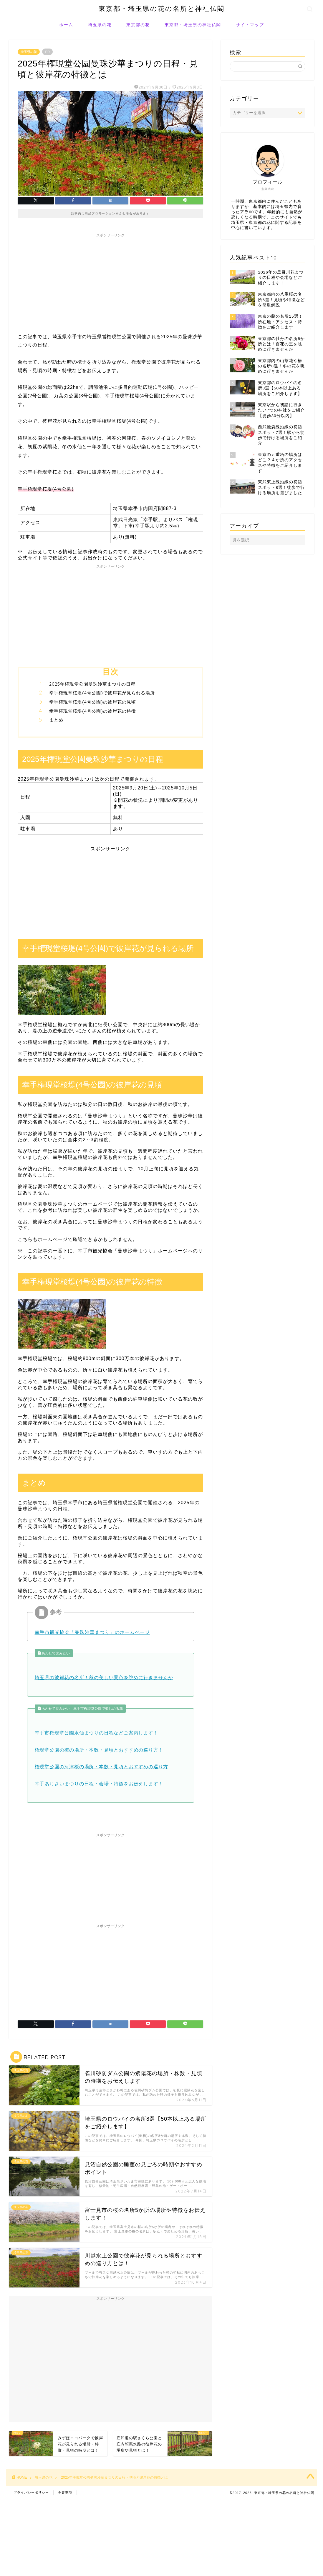 This screenshot has width=323, height=2576. I want to click on 免責事項, so click(65, 2492).